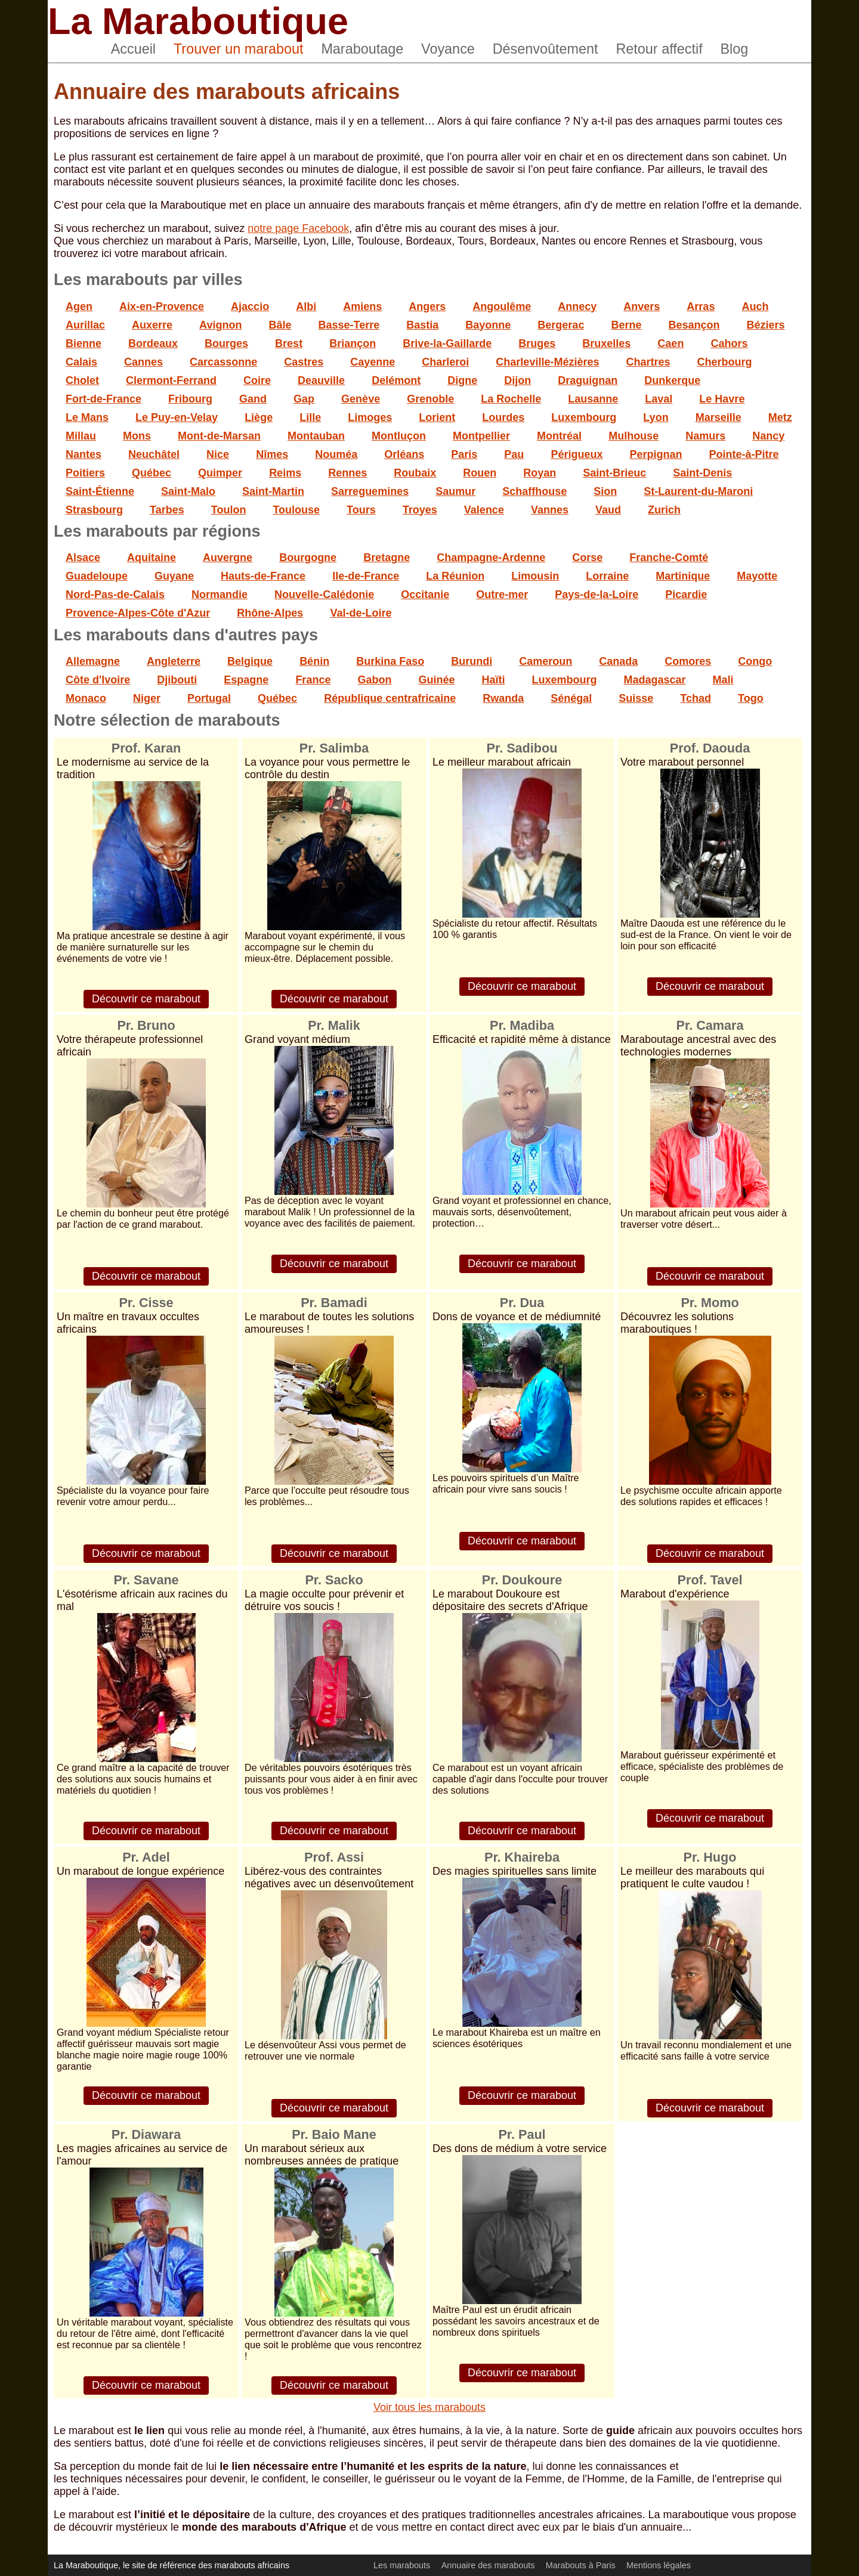 The width and height of the screenshot is (859, 2576). Describe the element at coordinates (447, 343) in the screenshot. I see `Brive-la-Gaillarde` at that location.